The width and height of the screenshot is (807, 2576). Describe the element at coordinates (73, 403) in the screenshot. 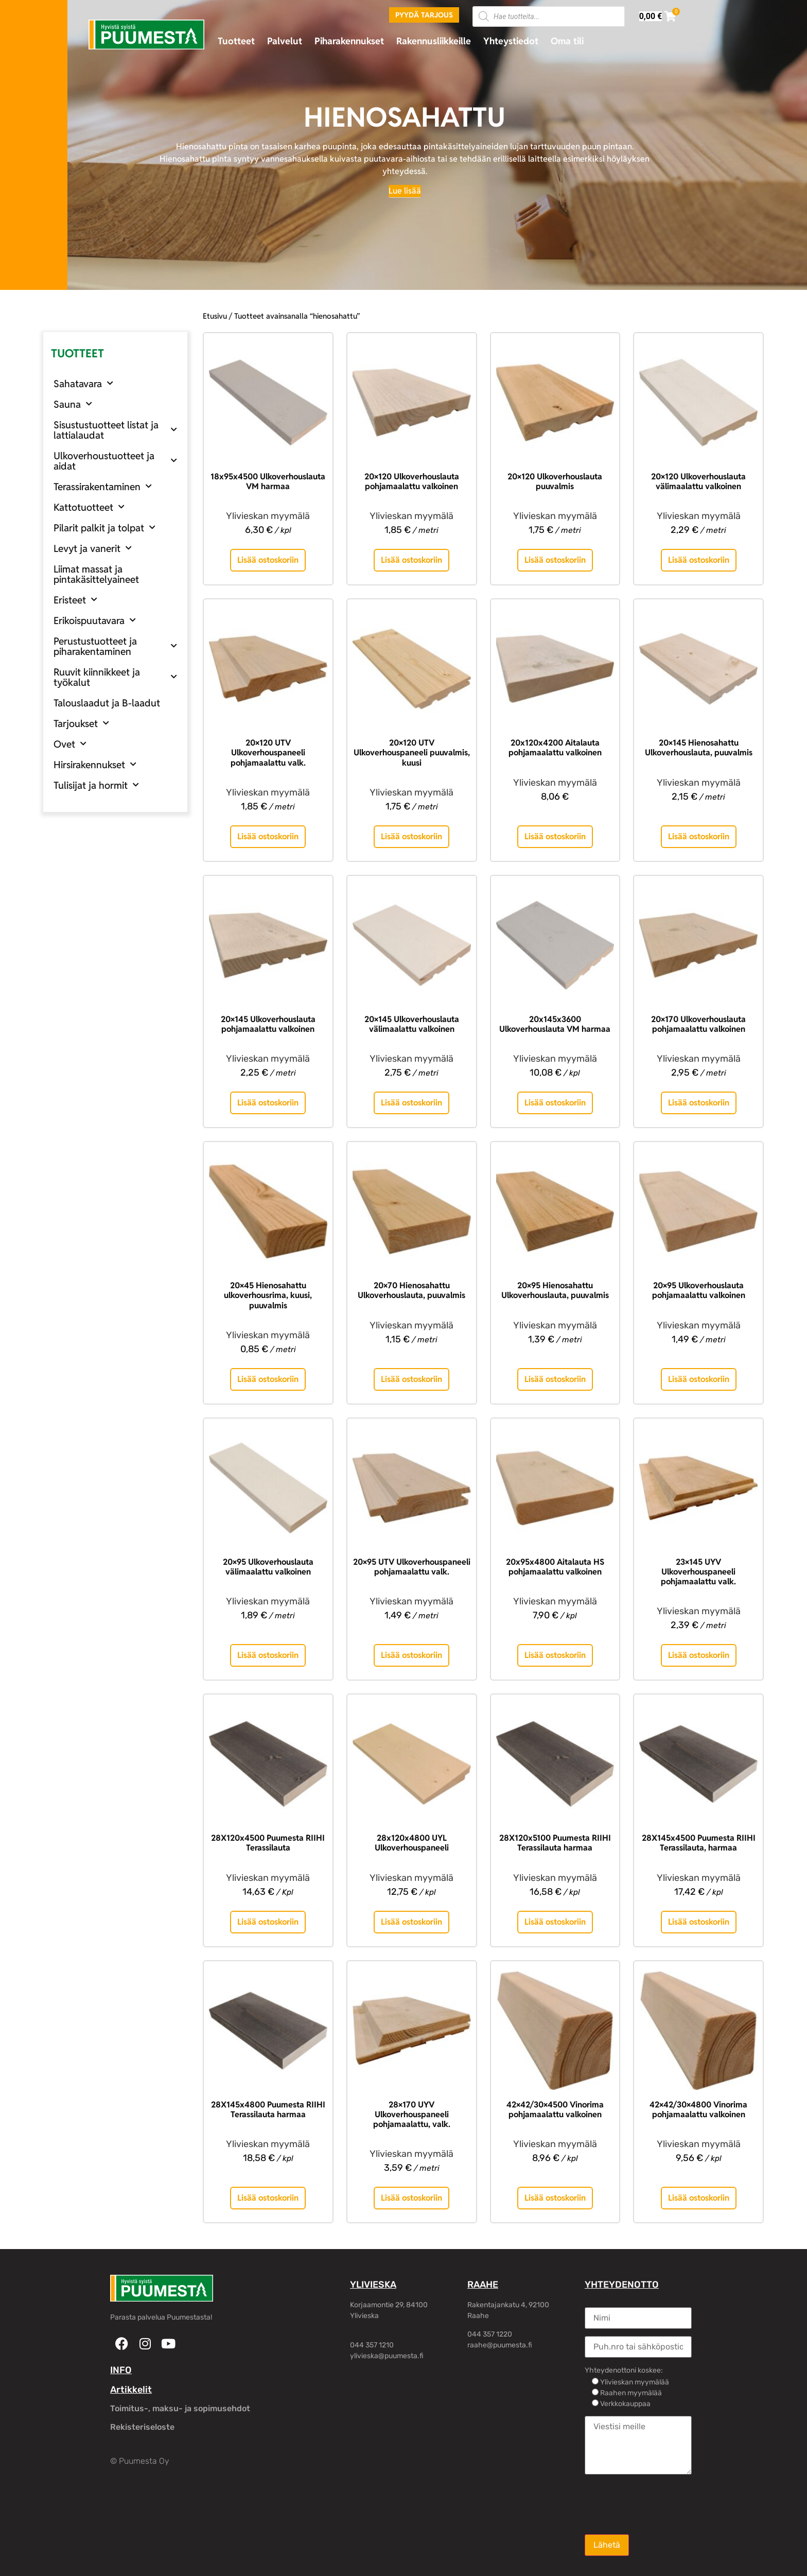

I see `Sauna` at that location.